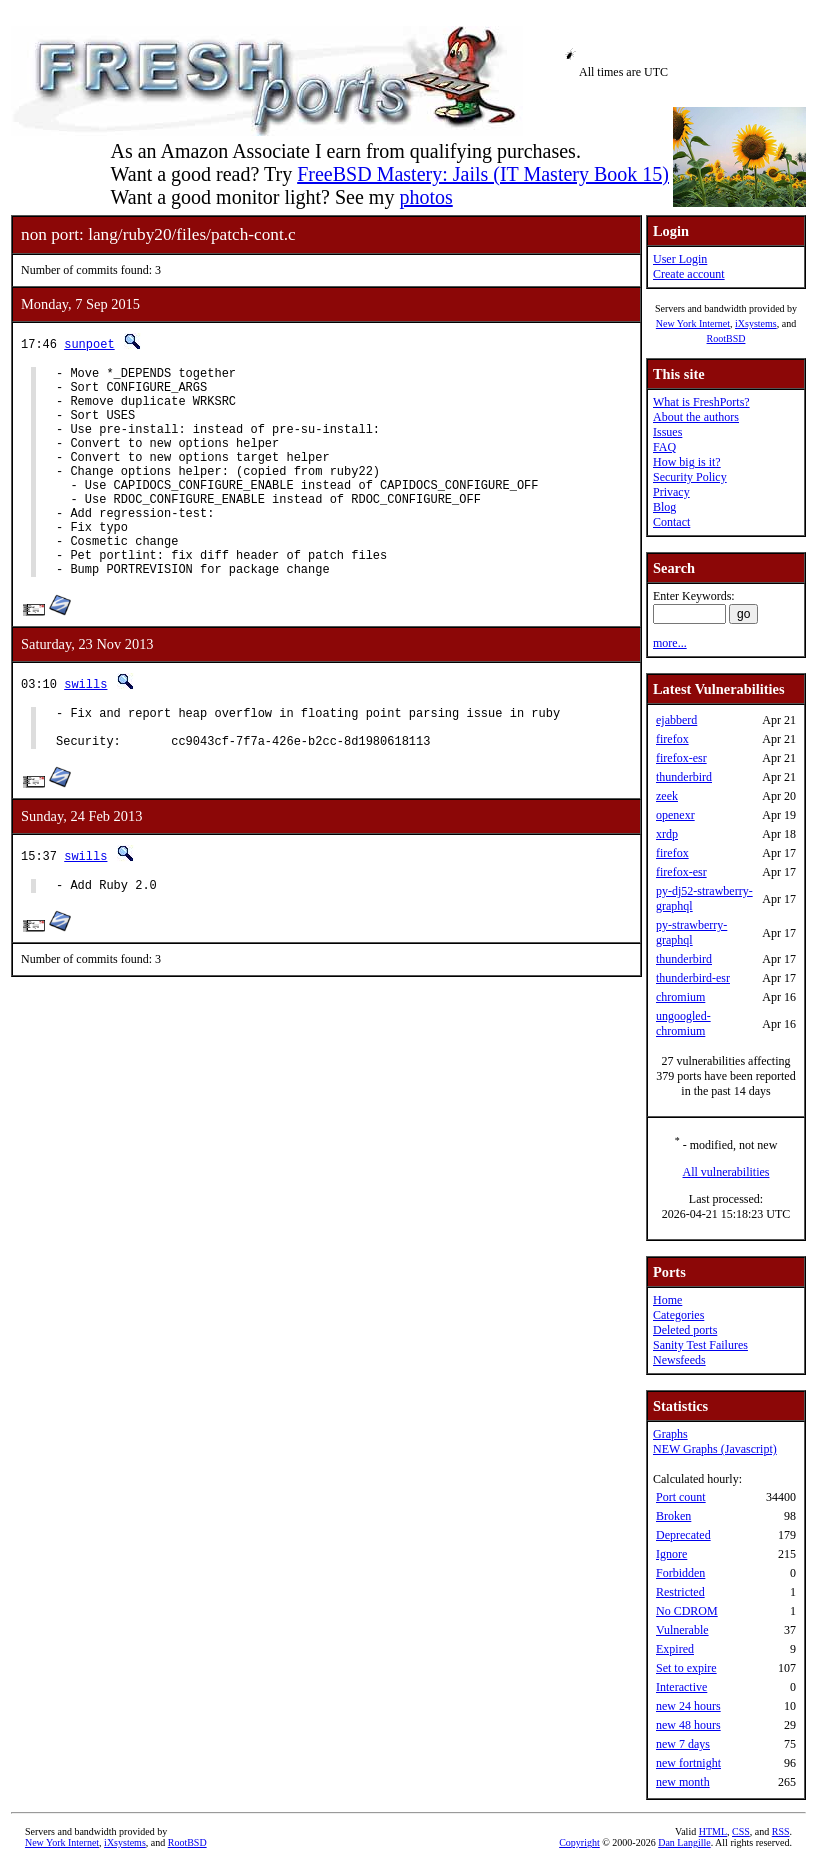 The image size is (817, 1865). I want to click on new month, so click(683, 1782).